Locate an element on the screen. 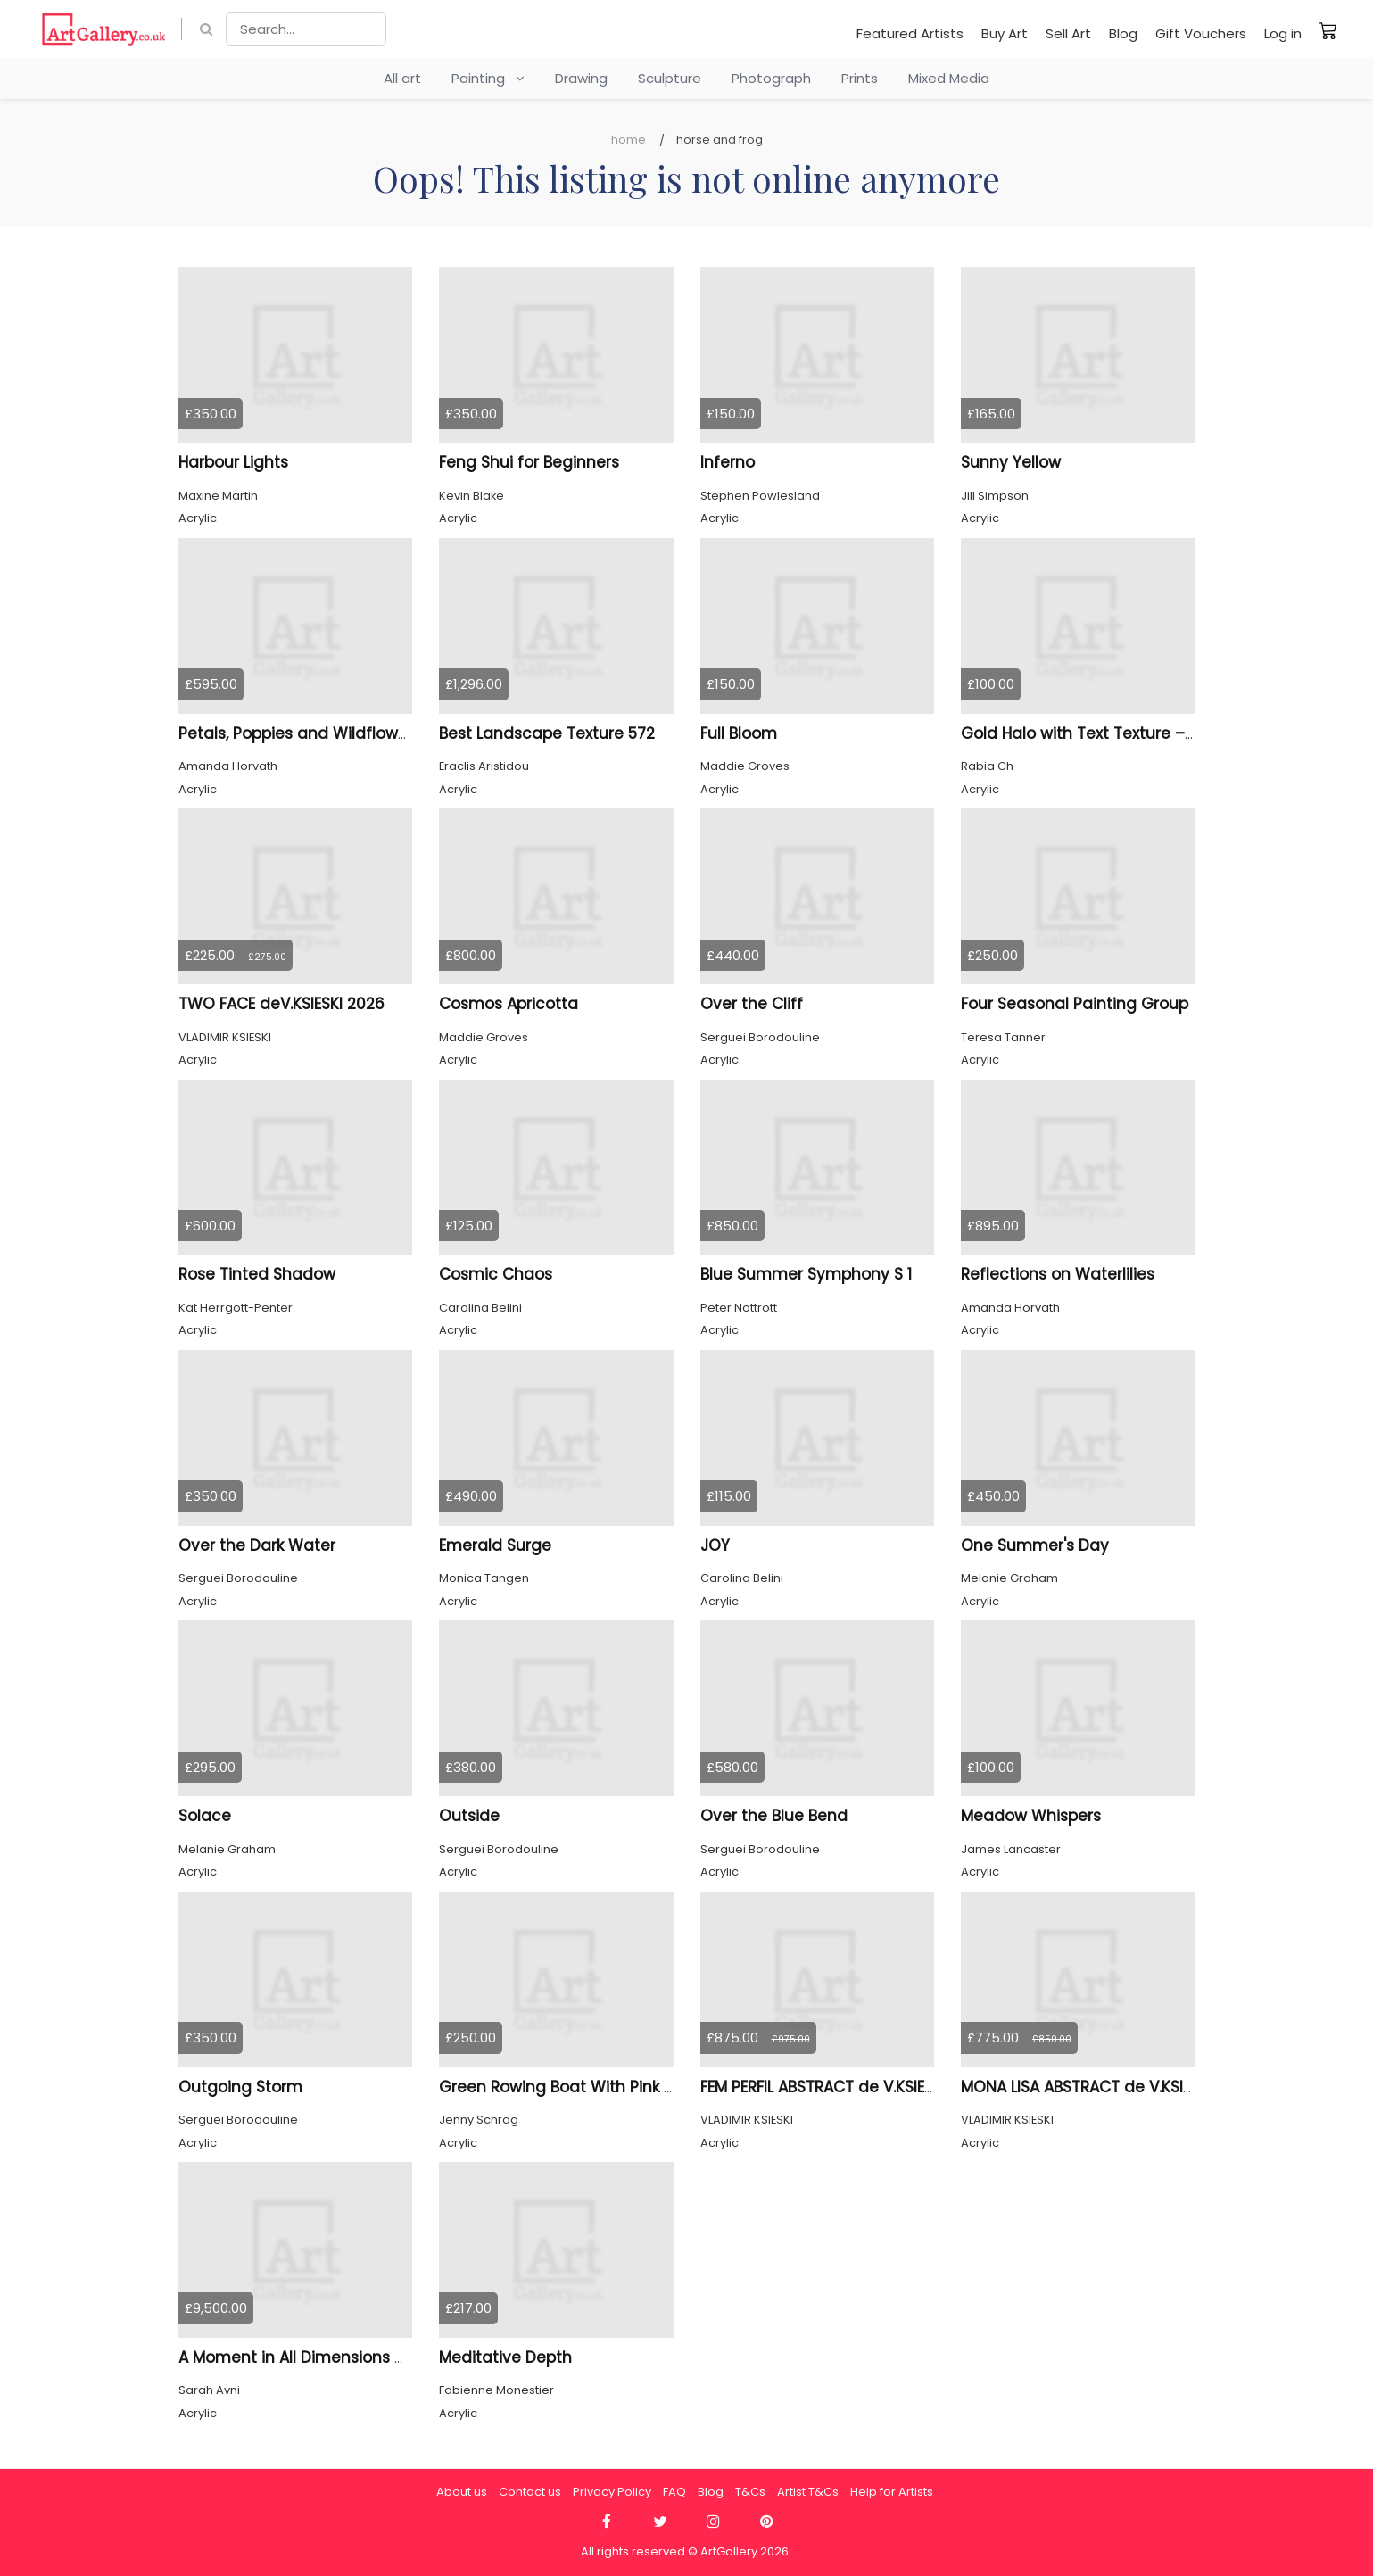 Image resolution: width=1373 pixels, height=2576 pixels. Sunny Yellow is located at coordinates (1011, 462).